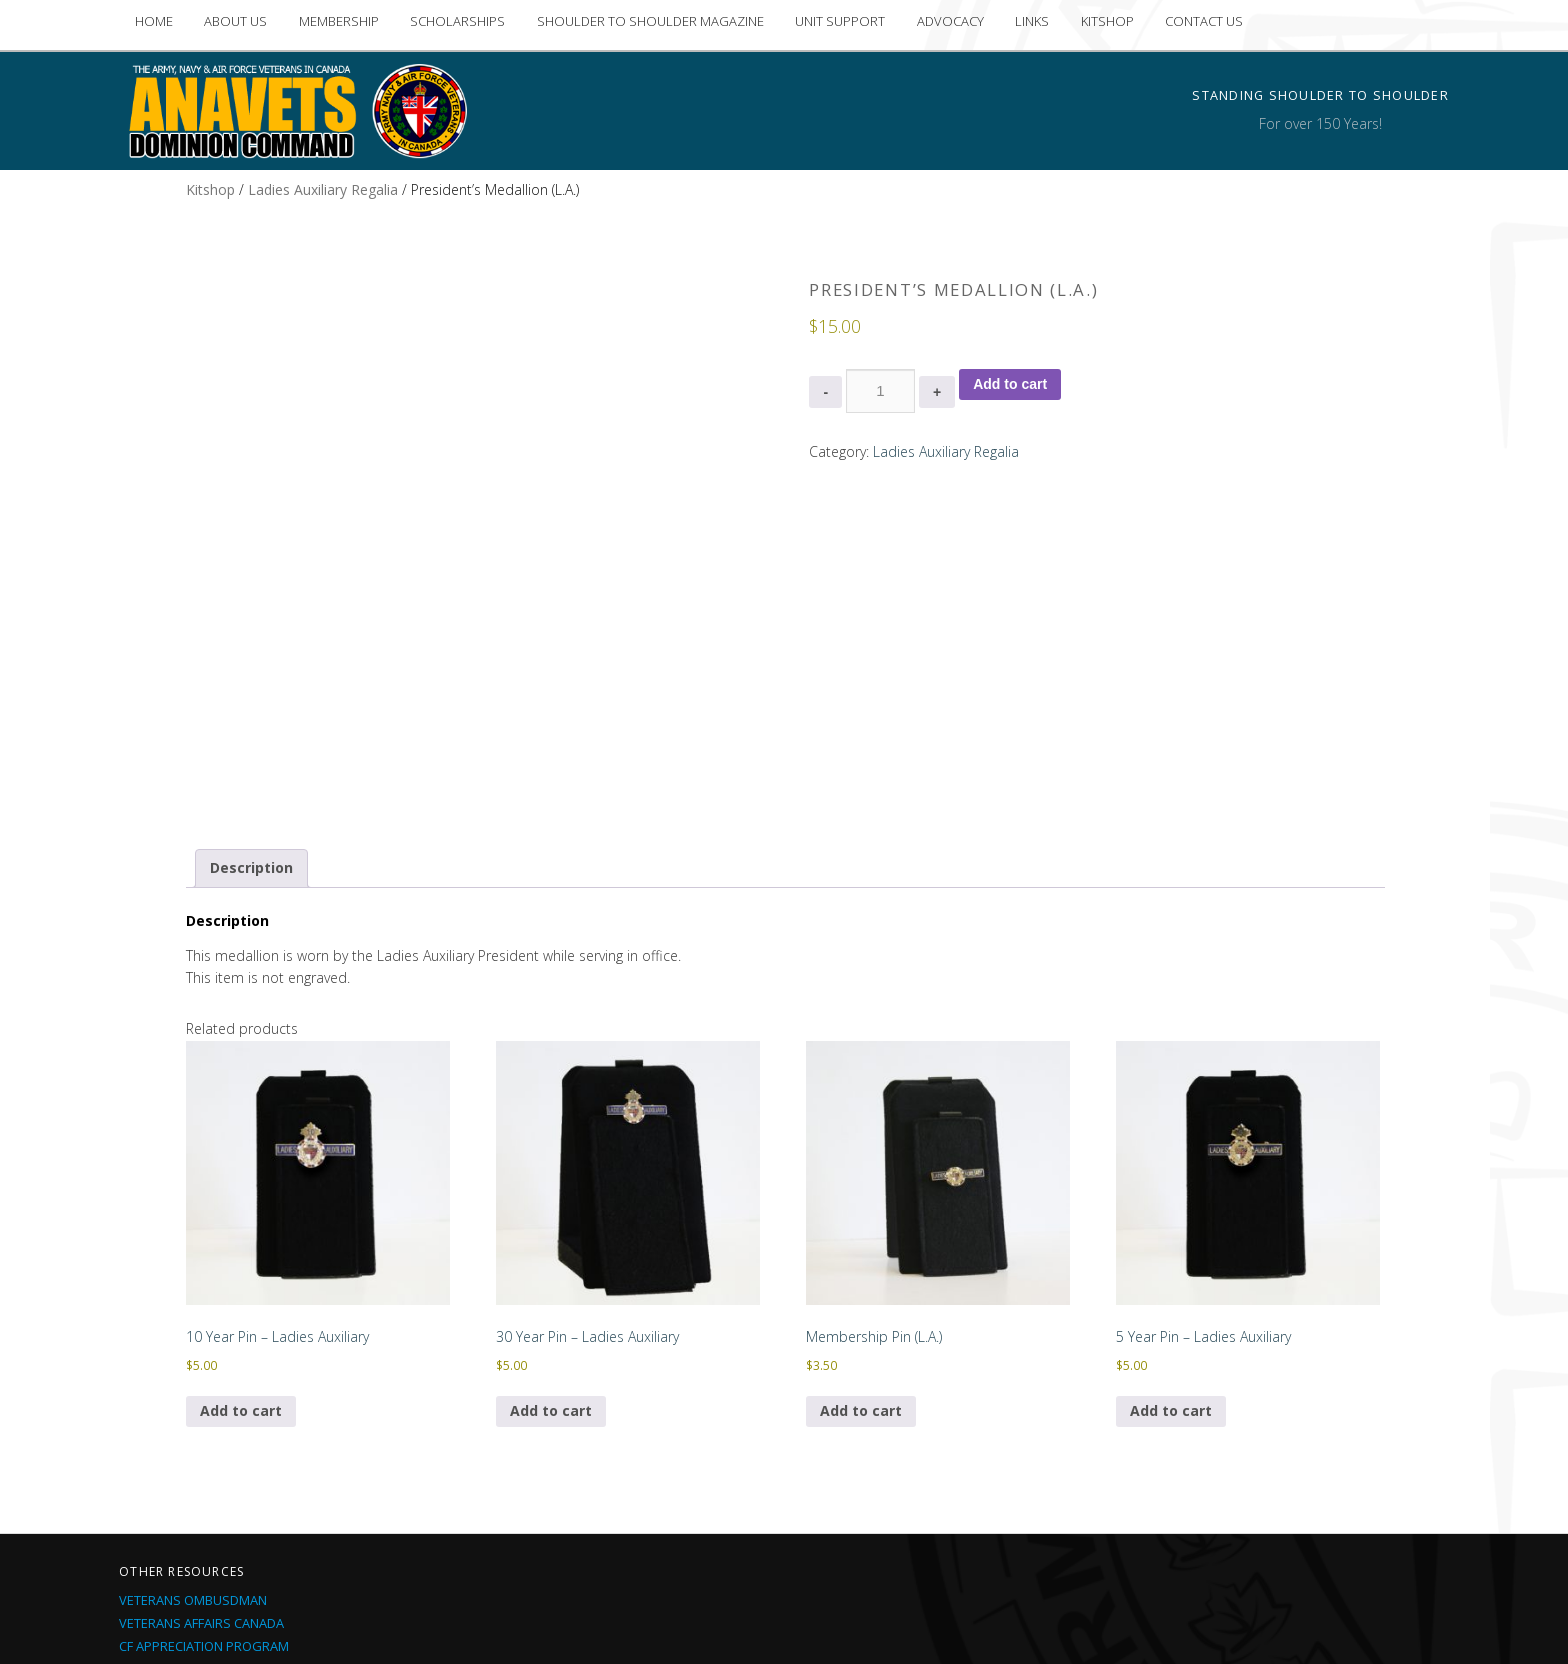 The width and height of the screenshot is (1568, 1664). Describe the element at coordinates (235, 21) in the screenshot. I see `ABOUT US` at that location.